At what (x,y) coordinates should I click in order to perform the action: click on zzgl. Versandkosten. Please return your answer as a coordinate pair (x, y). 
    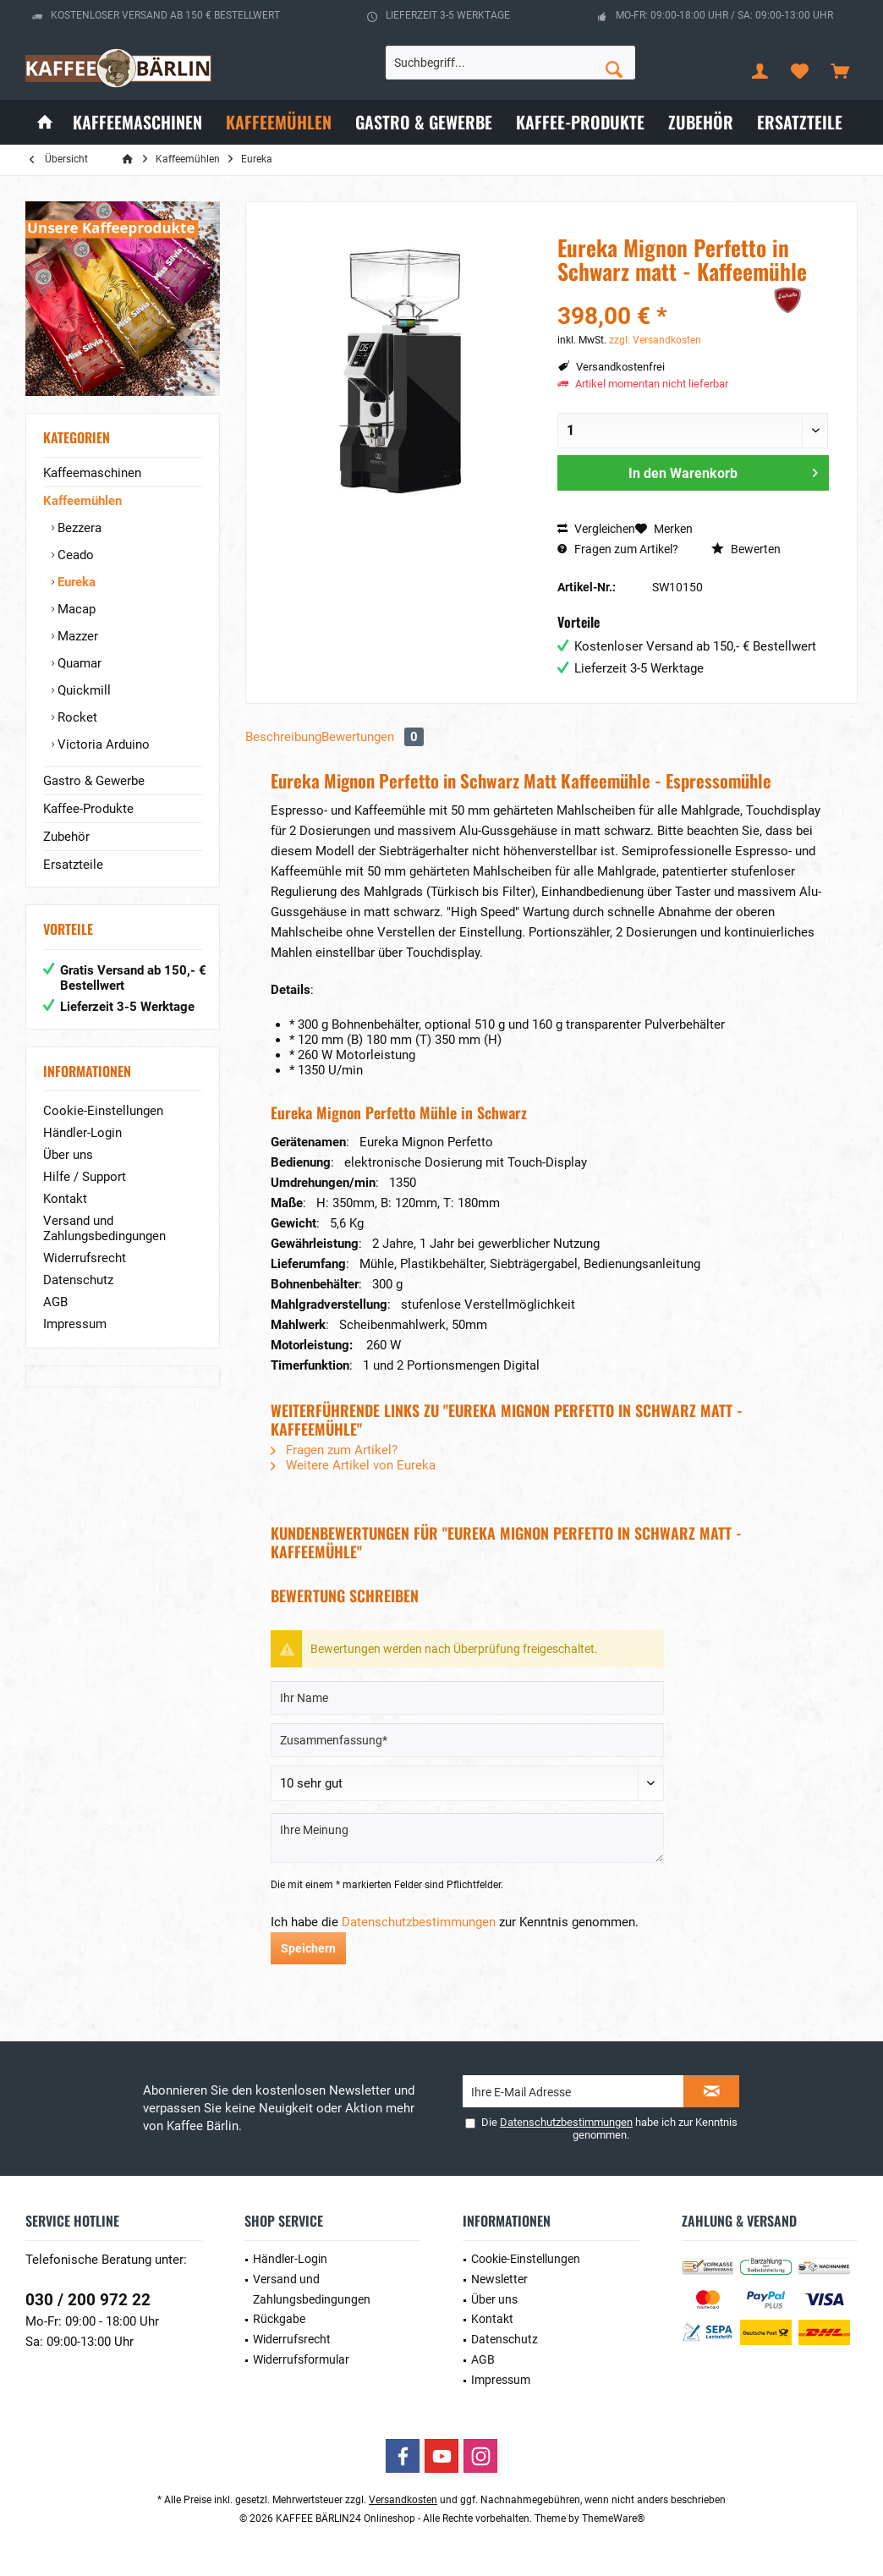
    Looking at the image, I should click on (655, 340).